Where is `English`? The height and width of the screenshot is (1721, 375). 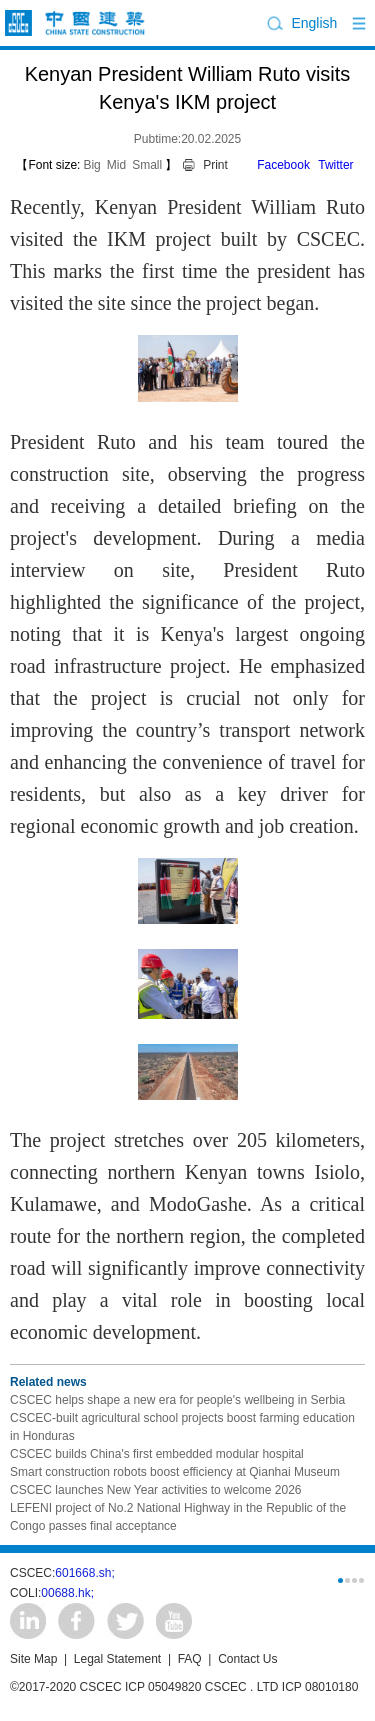
English is located at coordinates (314, 23).